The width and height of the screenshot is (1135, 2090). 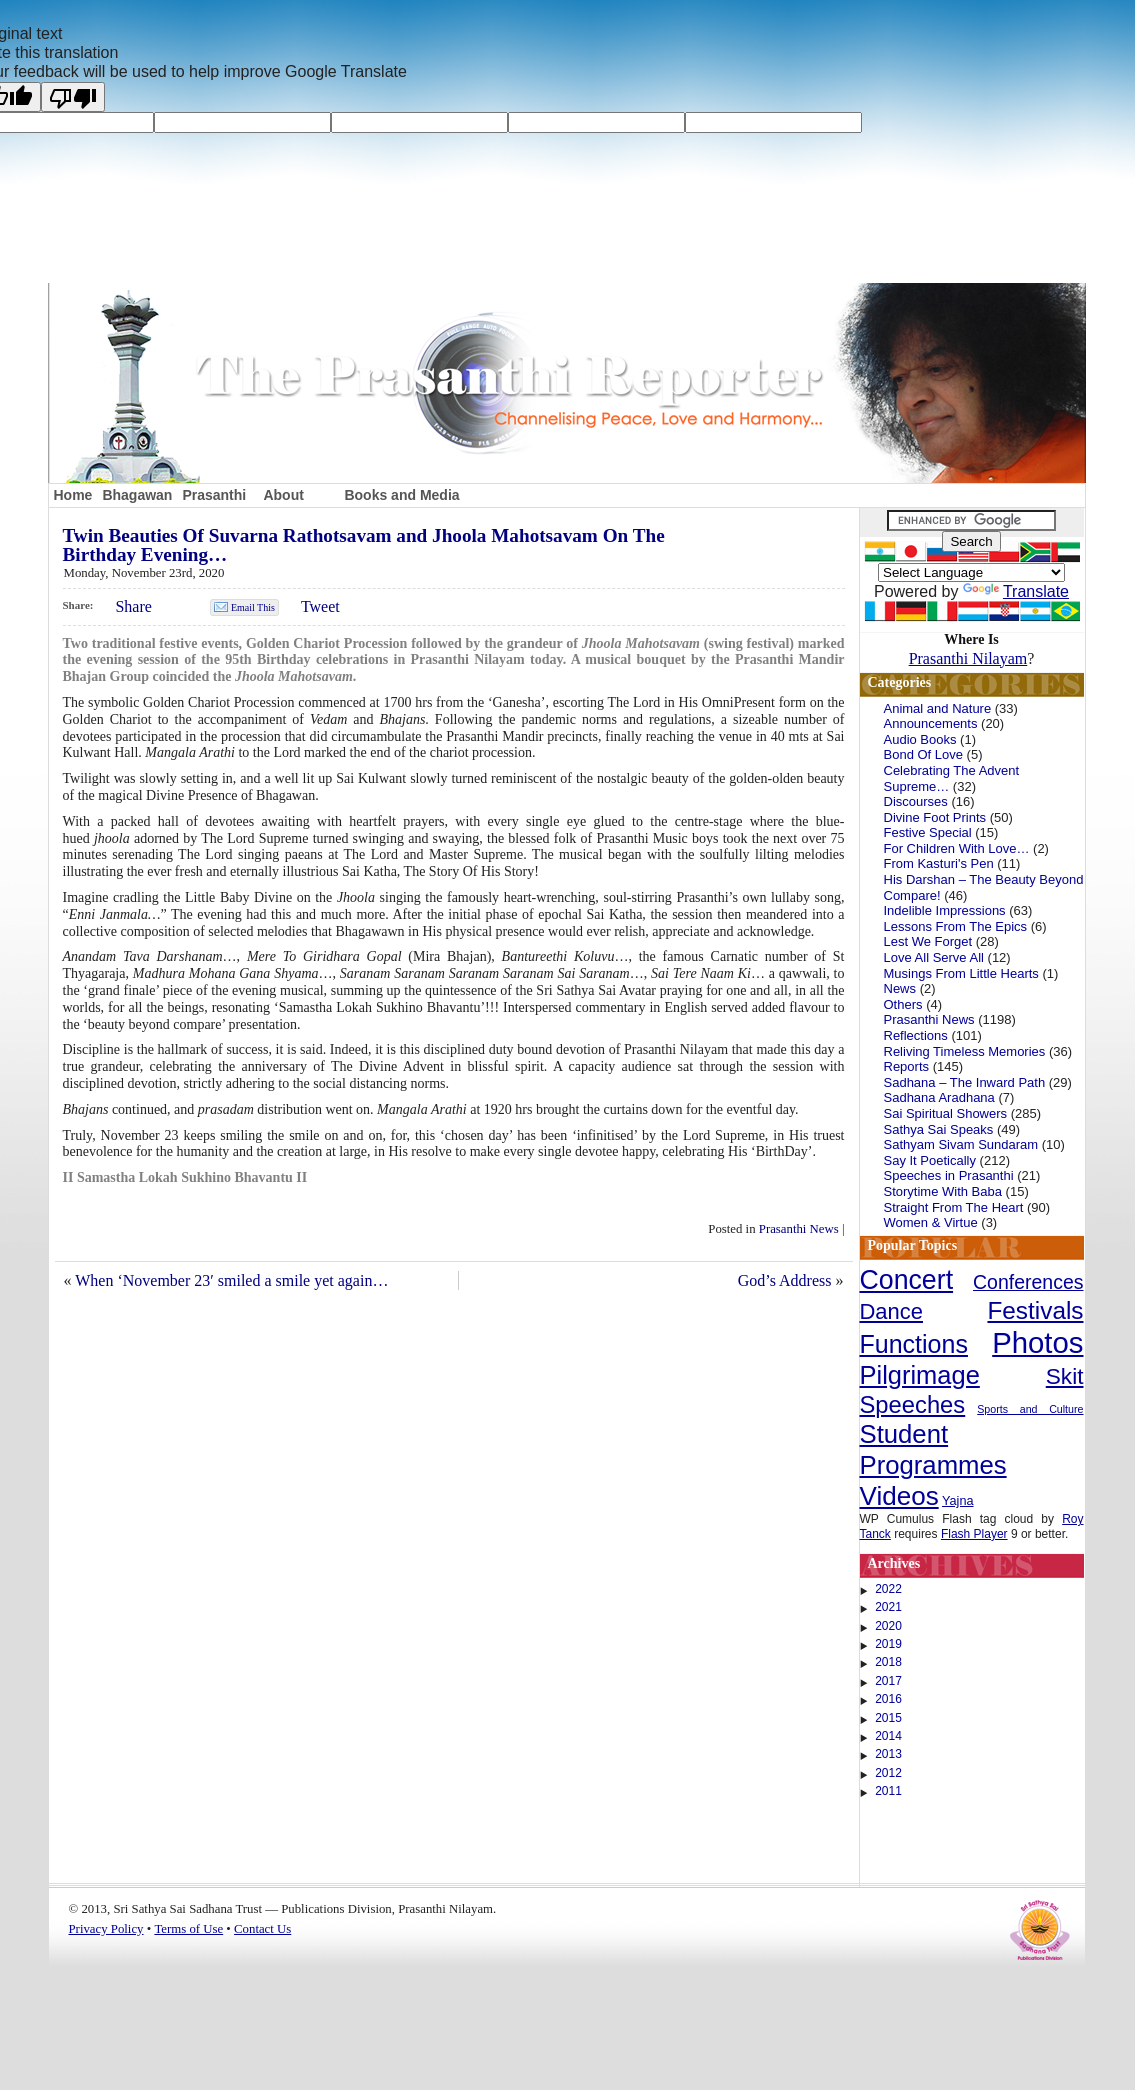 I want to click on Indelible Impressions, so click(x=945, y=910).